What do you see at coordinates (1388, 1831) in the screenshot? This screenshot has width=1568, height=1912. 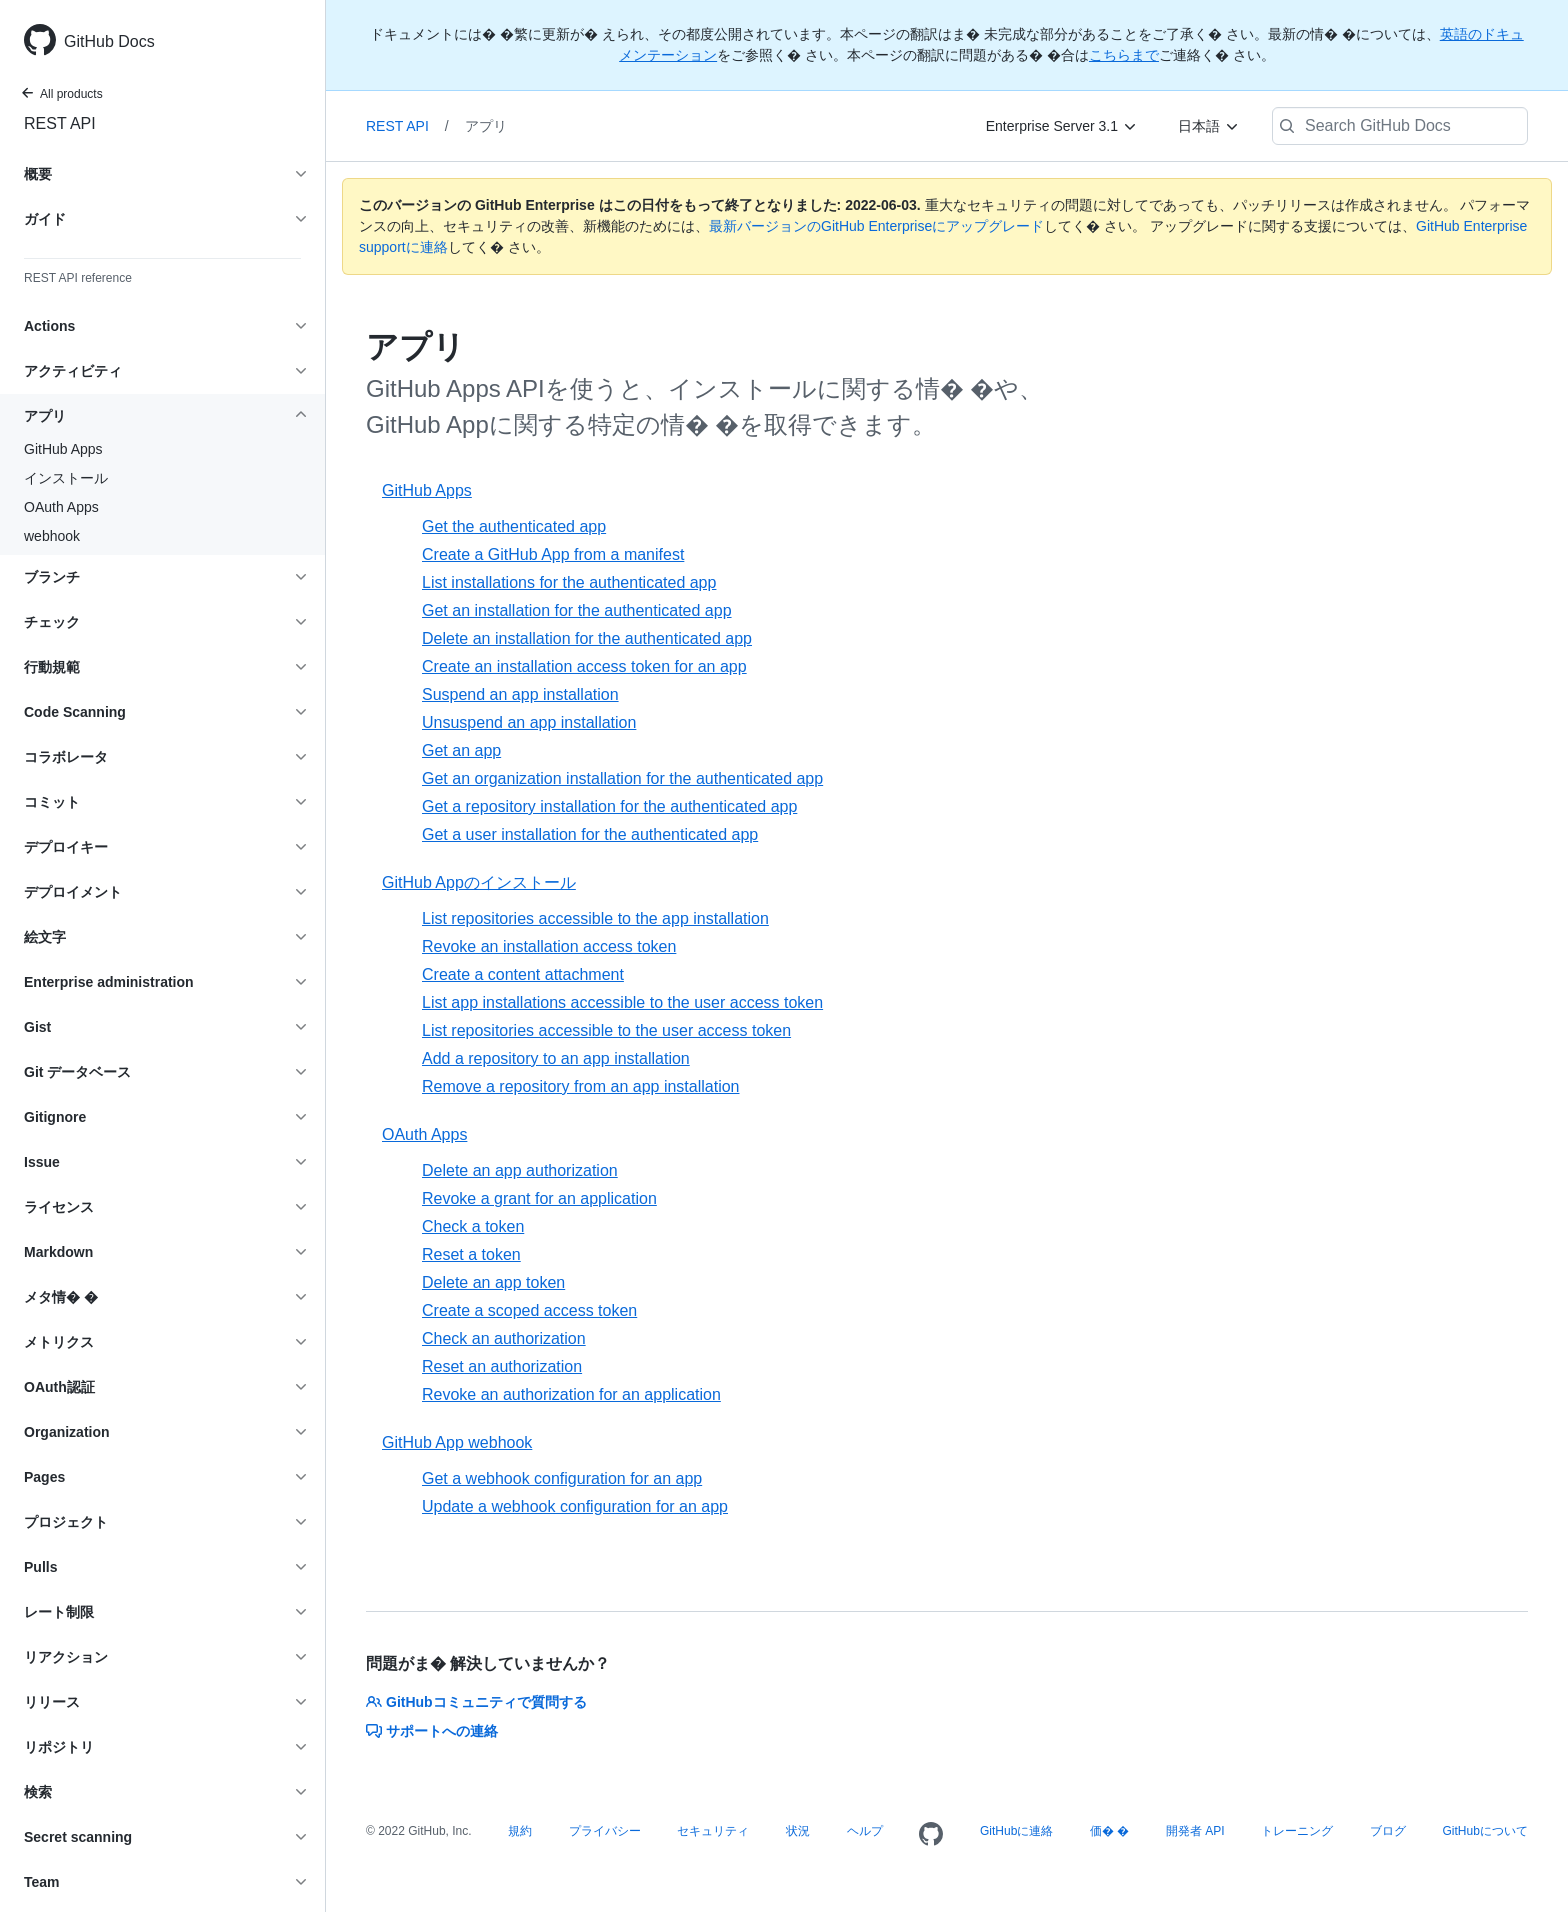 I see `ブログ` at bounding box center [1388, 1831].